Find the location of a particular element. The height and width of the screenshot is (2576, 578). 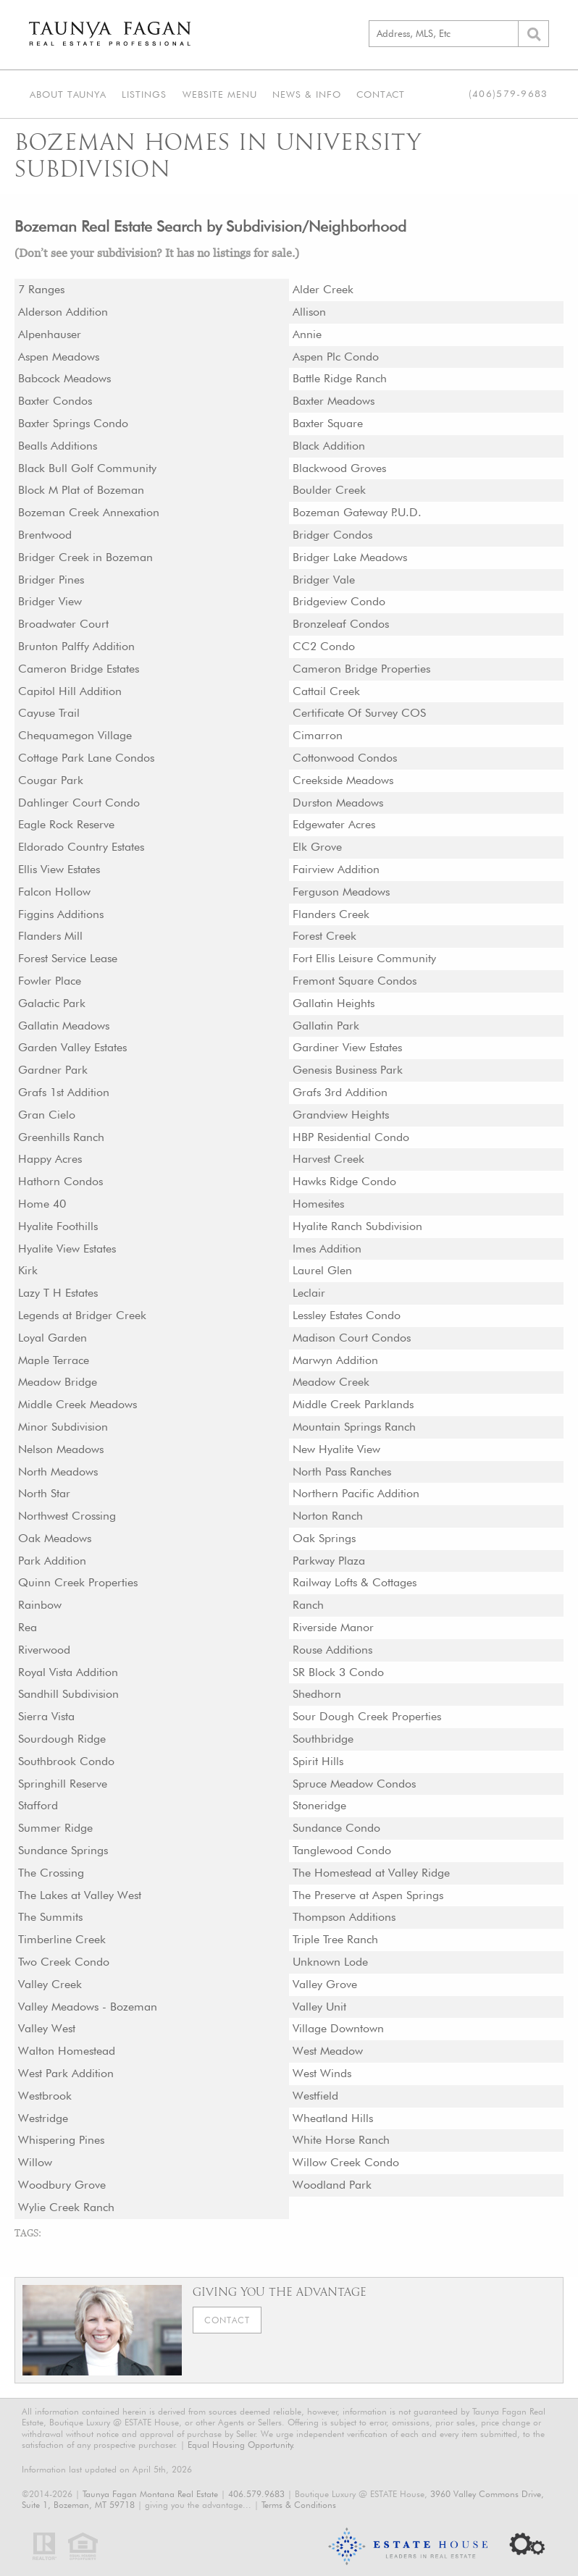

Northern Pacific Addition is located at coordinates (356, 1493).